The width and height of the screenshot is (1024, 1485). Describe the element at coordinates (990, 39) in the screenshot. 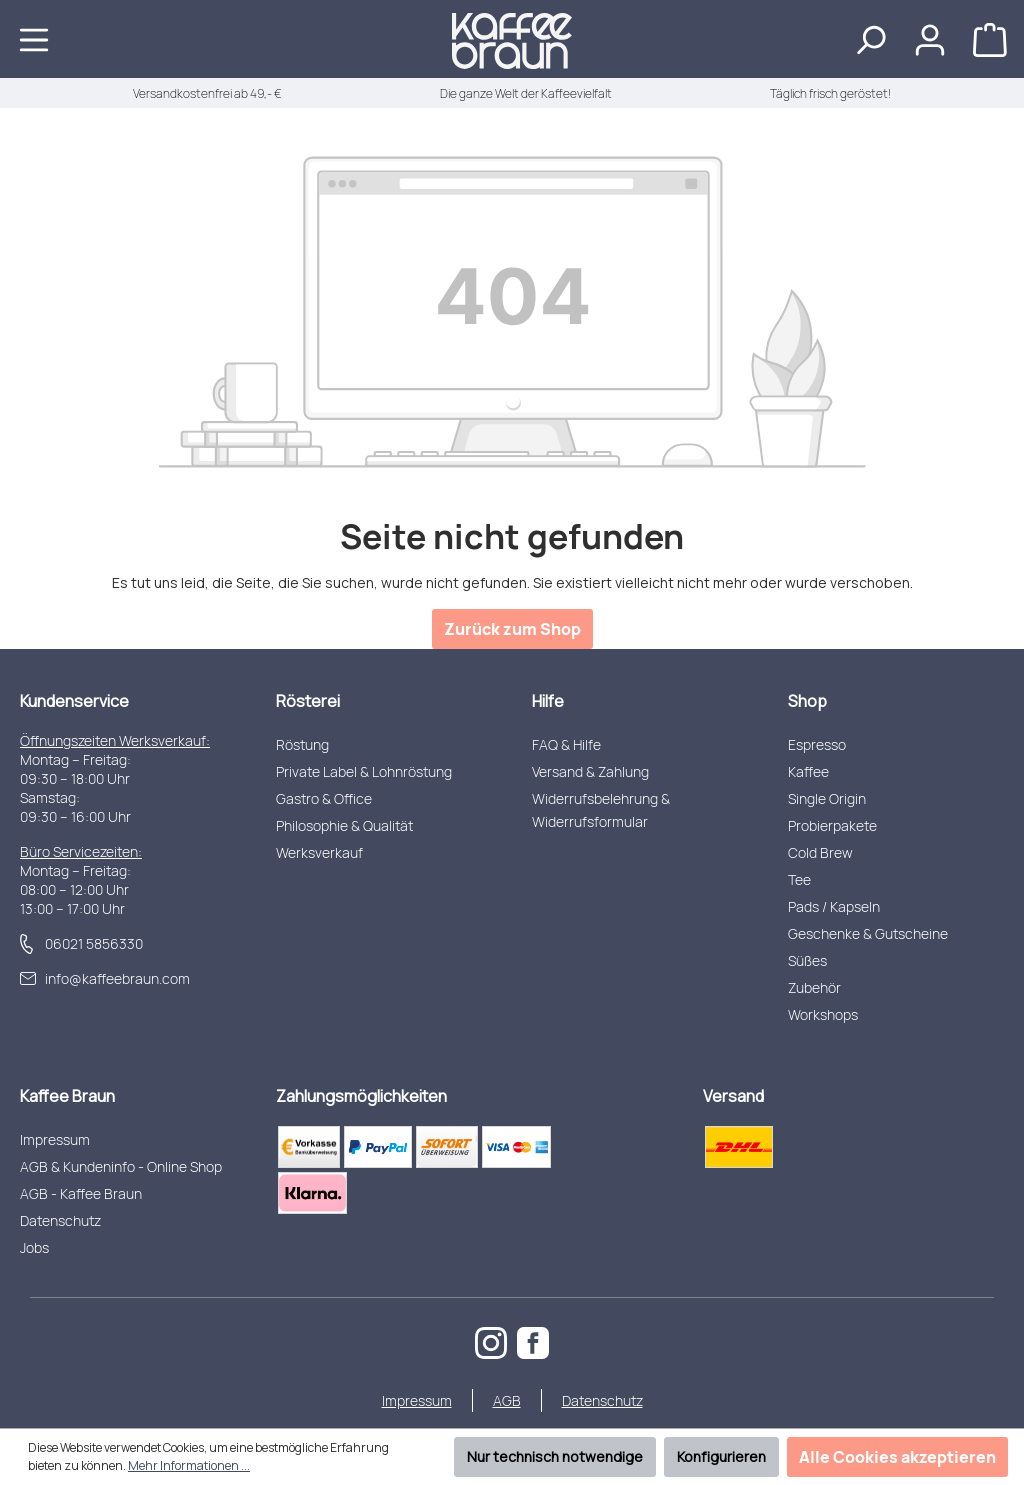

I see `[Warenkorb]` at that location.